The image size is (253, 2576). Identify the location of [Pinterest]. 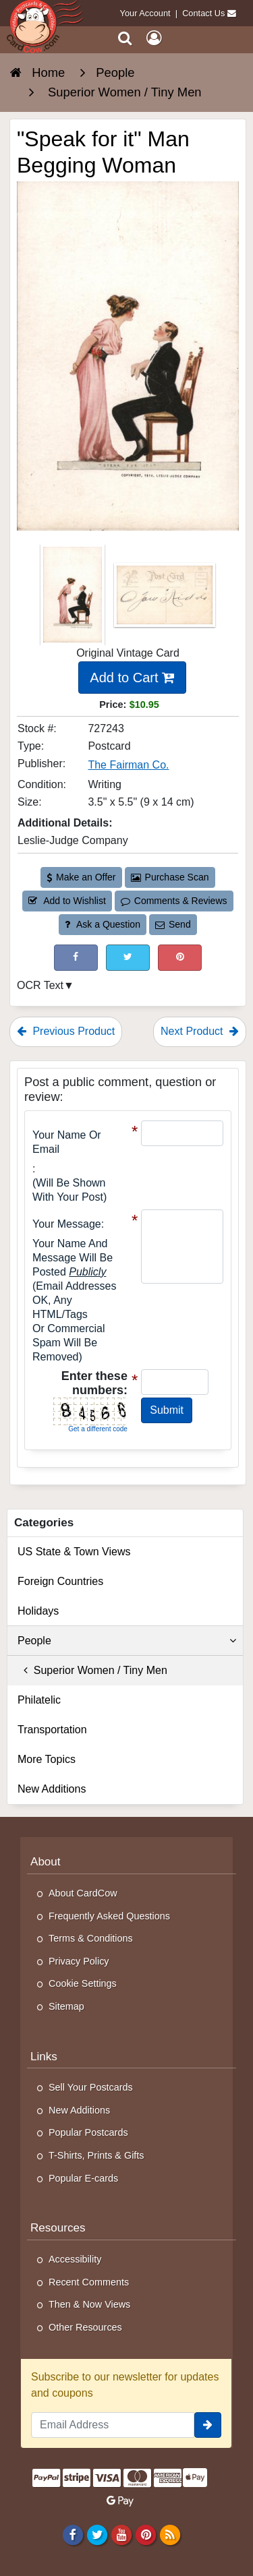
(145, 2534).